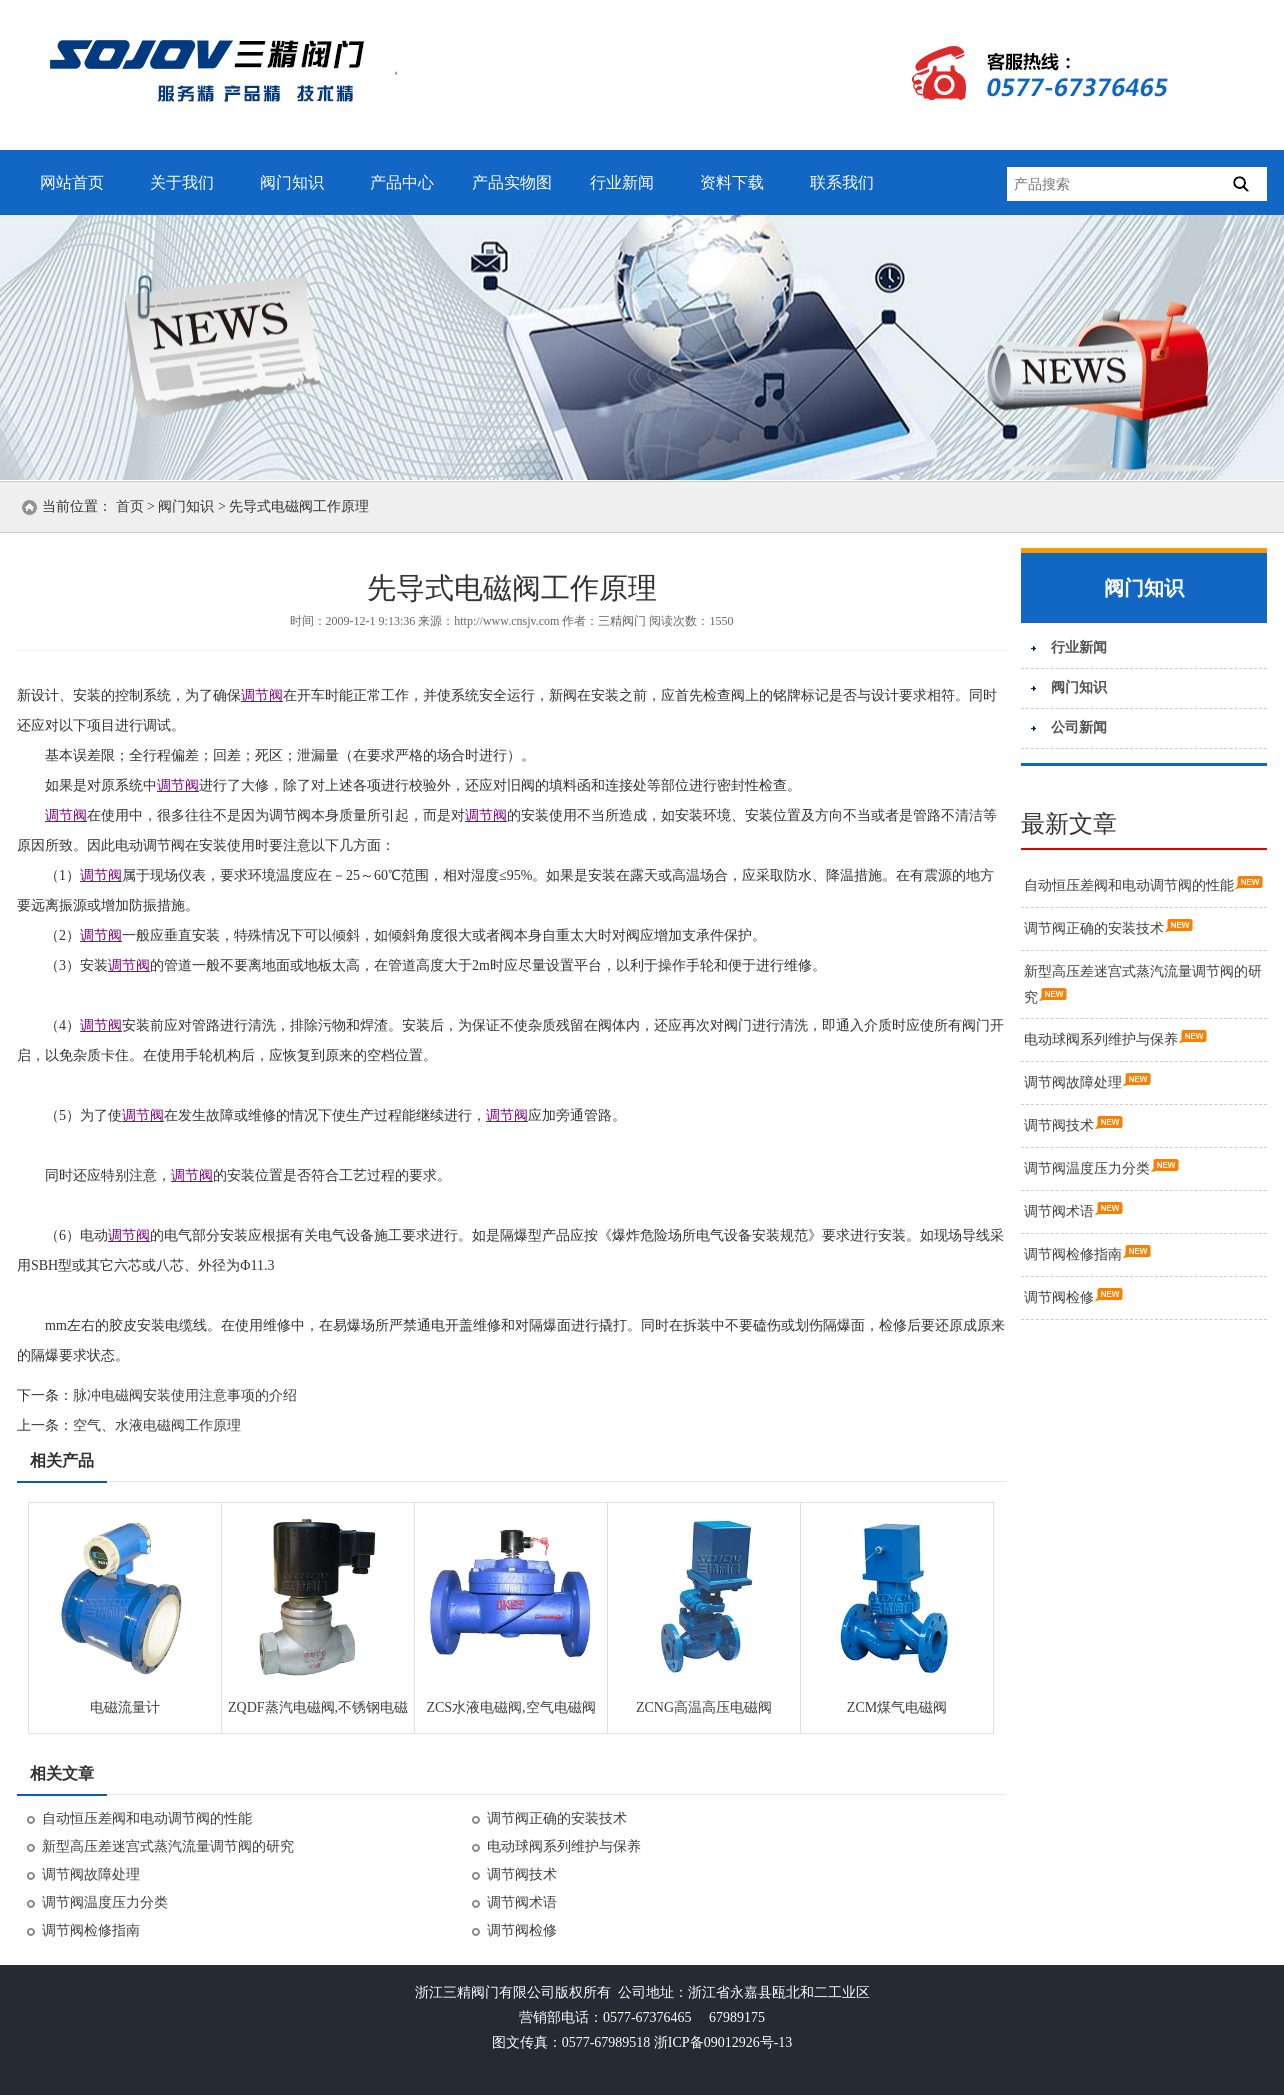 The width and height of the screenshot is (1284, 2095). What do you see at coordinates (182, 182) in the screenshot?
I see `关于我们` at bounding box center [182, 182].